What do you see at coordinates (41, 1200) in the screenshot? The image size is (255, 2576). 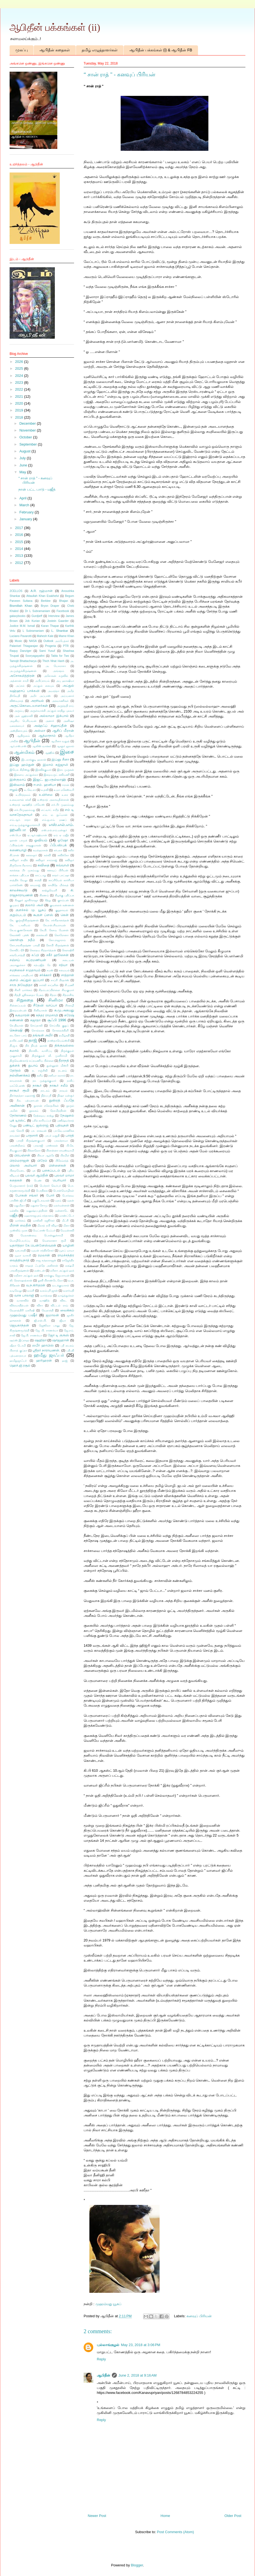 I see `மகுடேசுவரன்` at bounding box center [41, 1200].